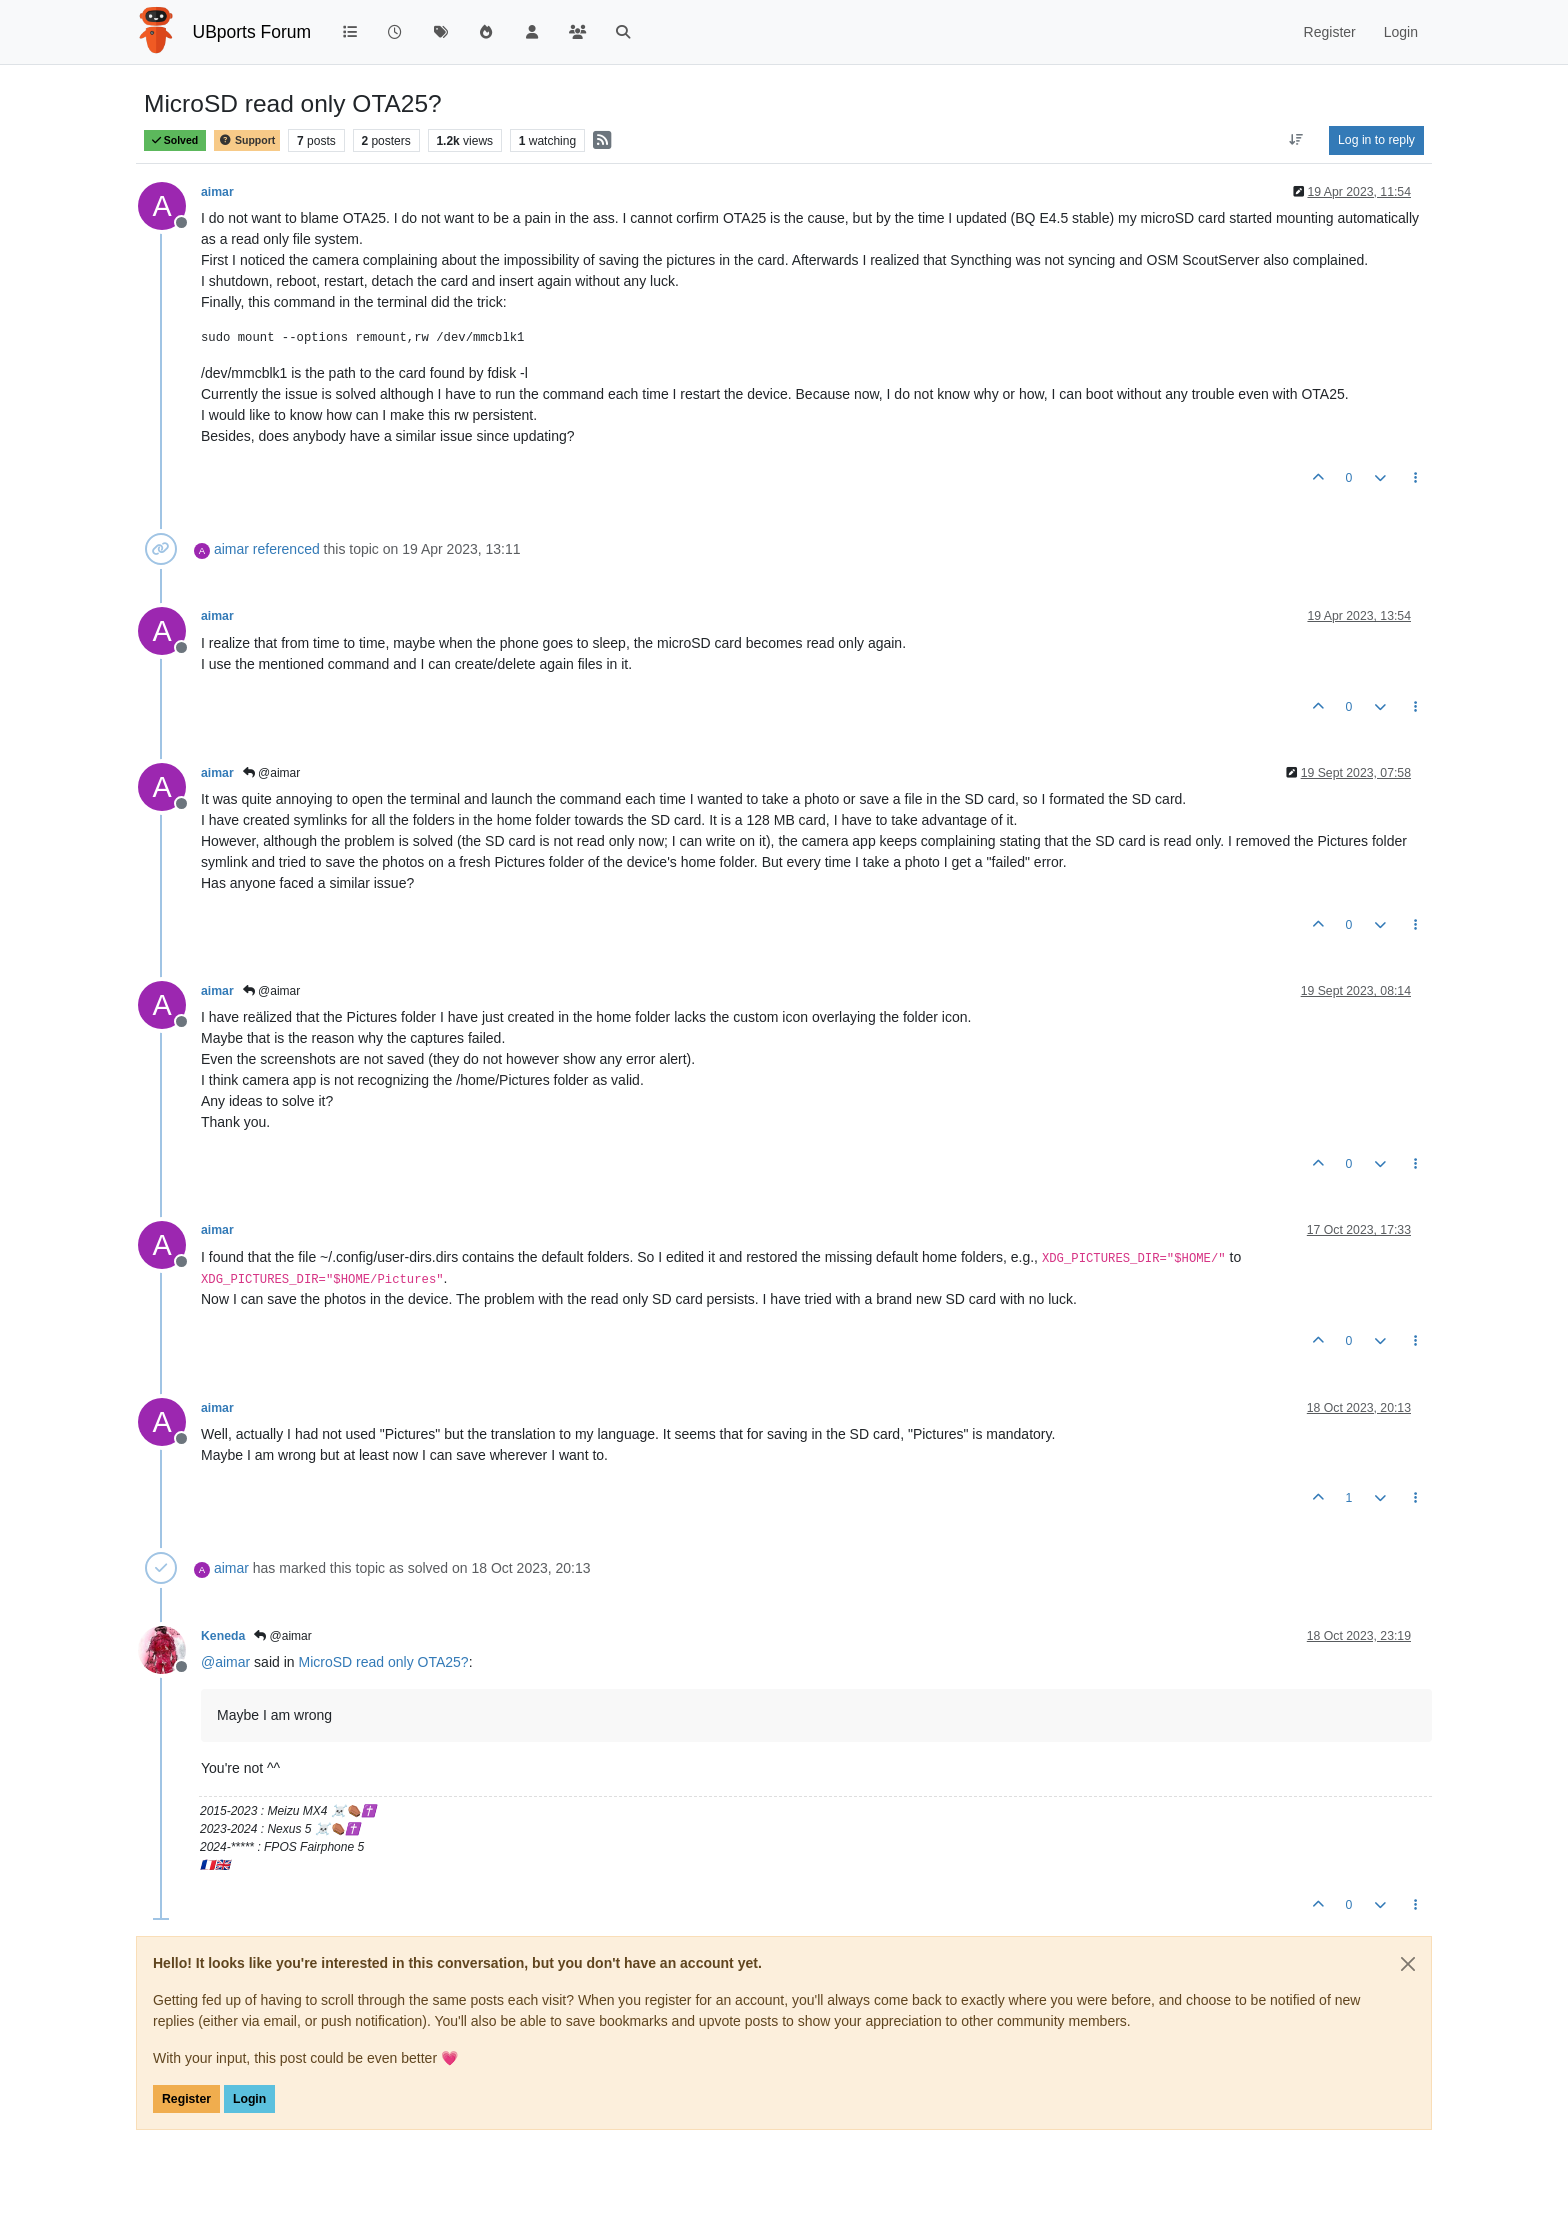  Describe the element at coordinates (1408, 1964) in the screenshot. I see `[Close]` at that location.